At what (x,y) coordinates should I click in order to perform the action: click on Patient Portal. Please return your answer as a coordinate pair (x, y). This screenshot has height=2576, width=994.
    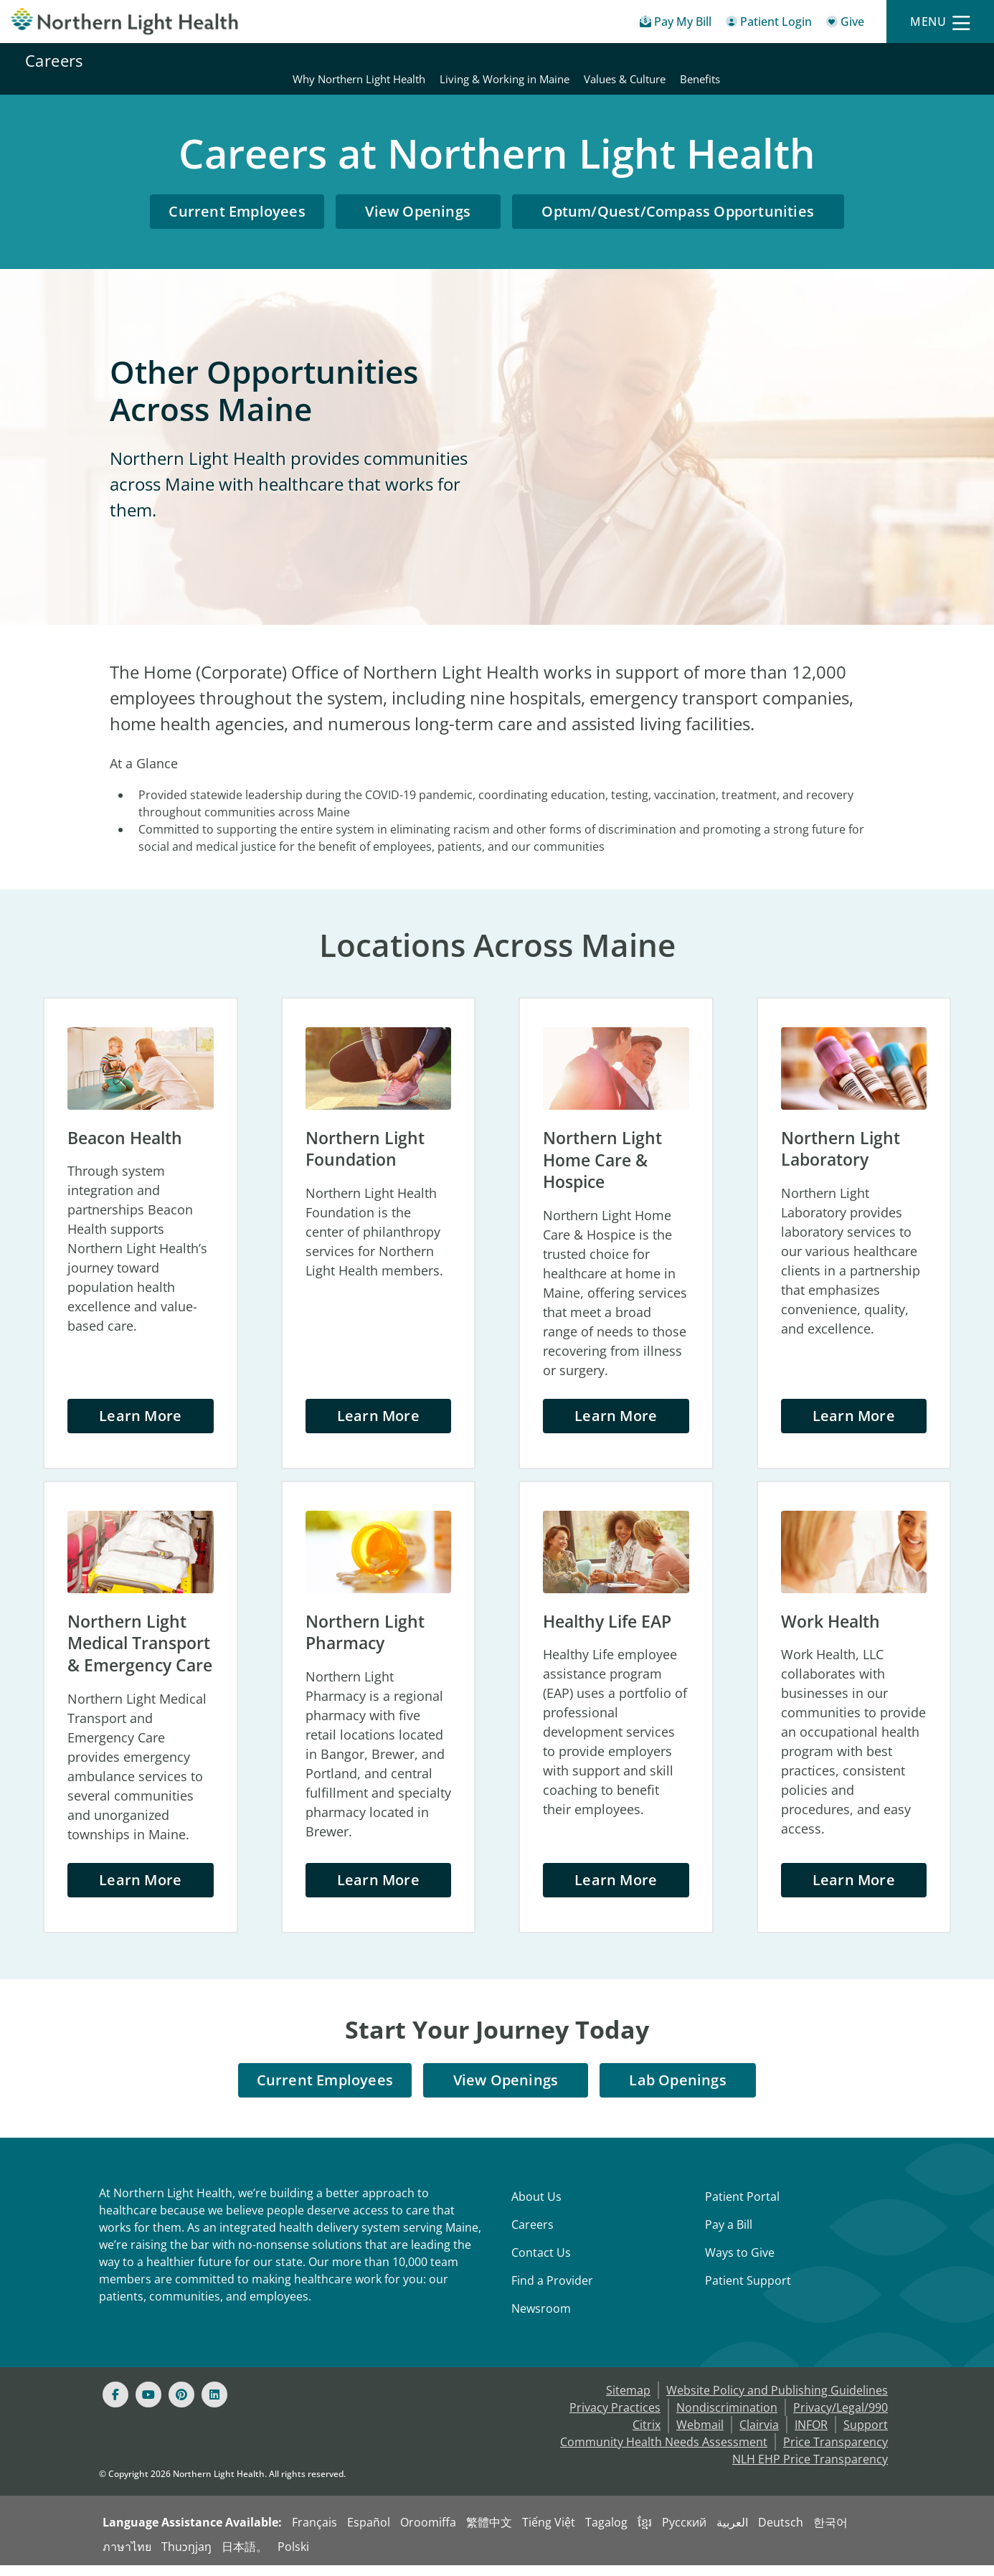
    Looking at the image, I should click on (742, 2207).